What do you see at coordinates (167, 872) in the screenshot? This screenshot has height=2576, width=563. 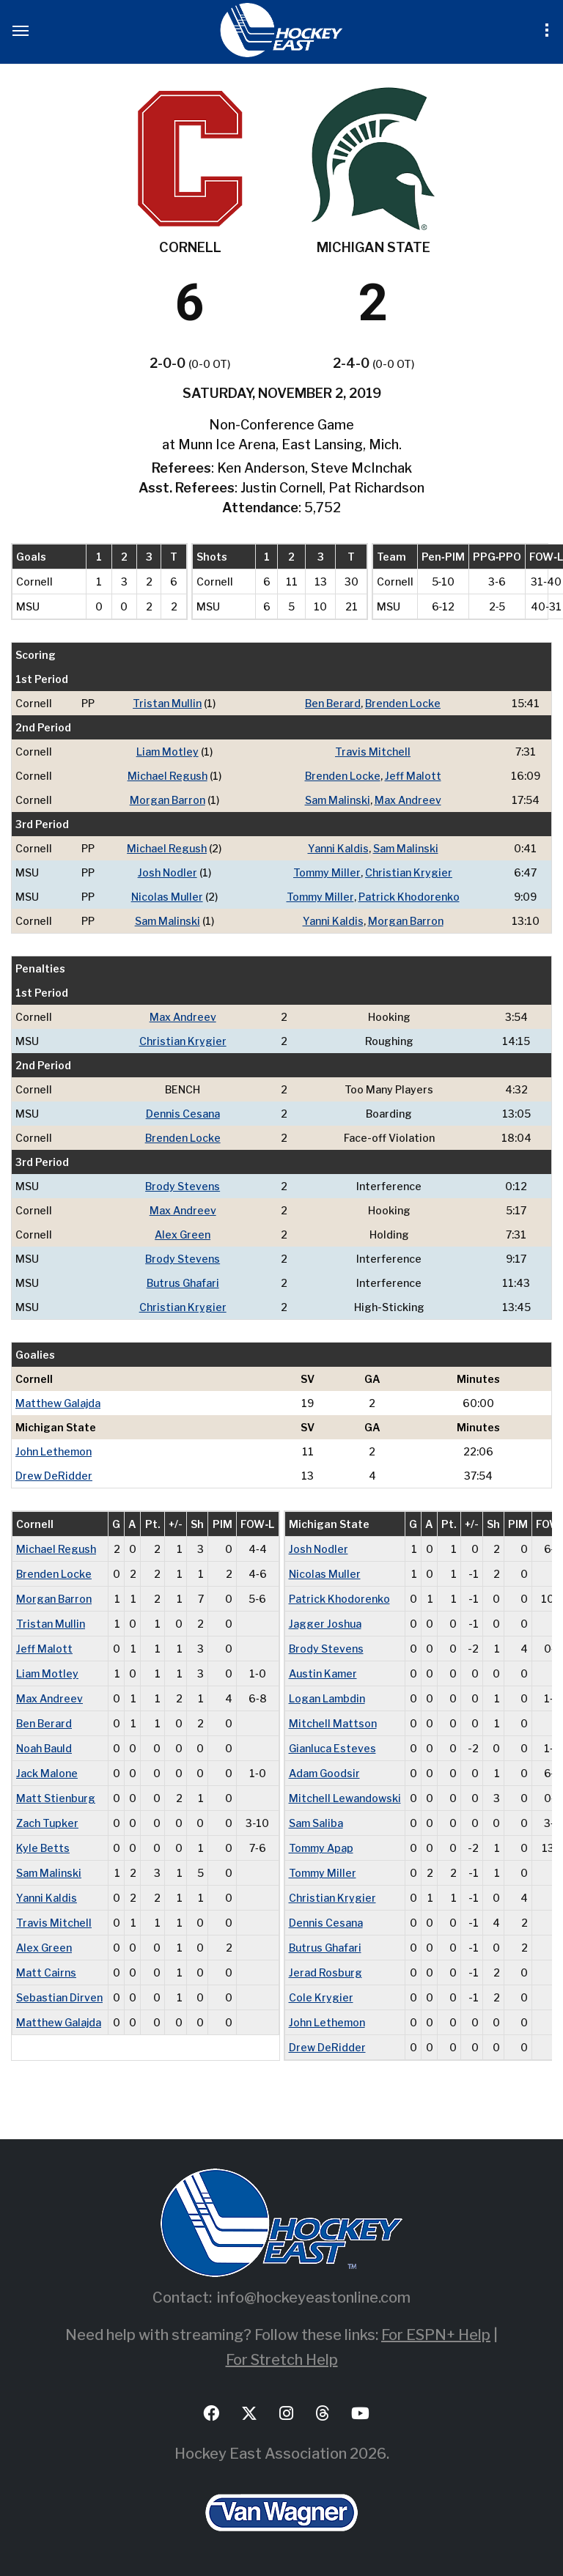 I see `Josh Nodler` at bounding box center [167, 872].